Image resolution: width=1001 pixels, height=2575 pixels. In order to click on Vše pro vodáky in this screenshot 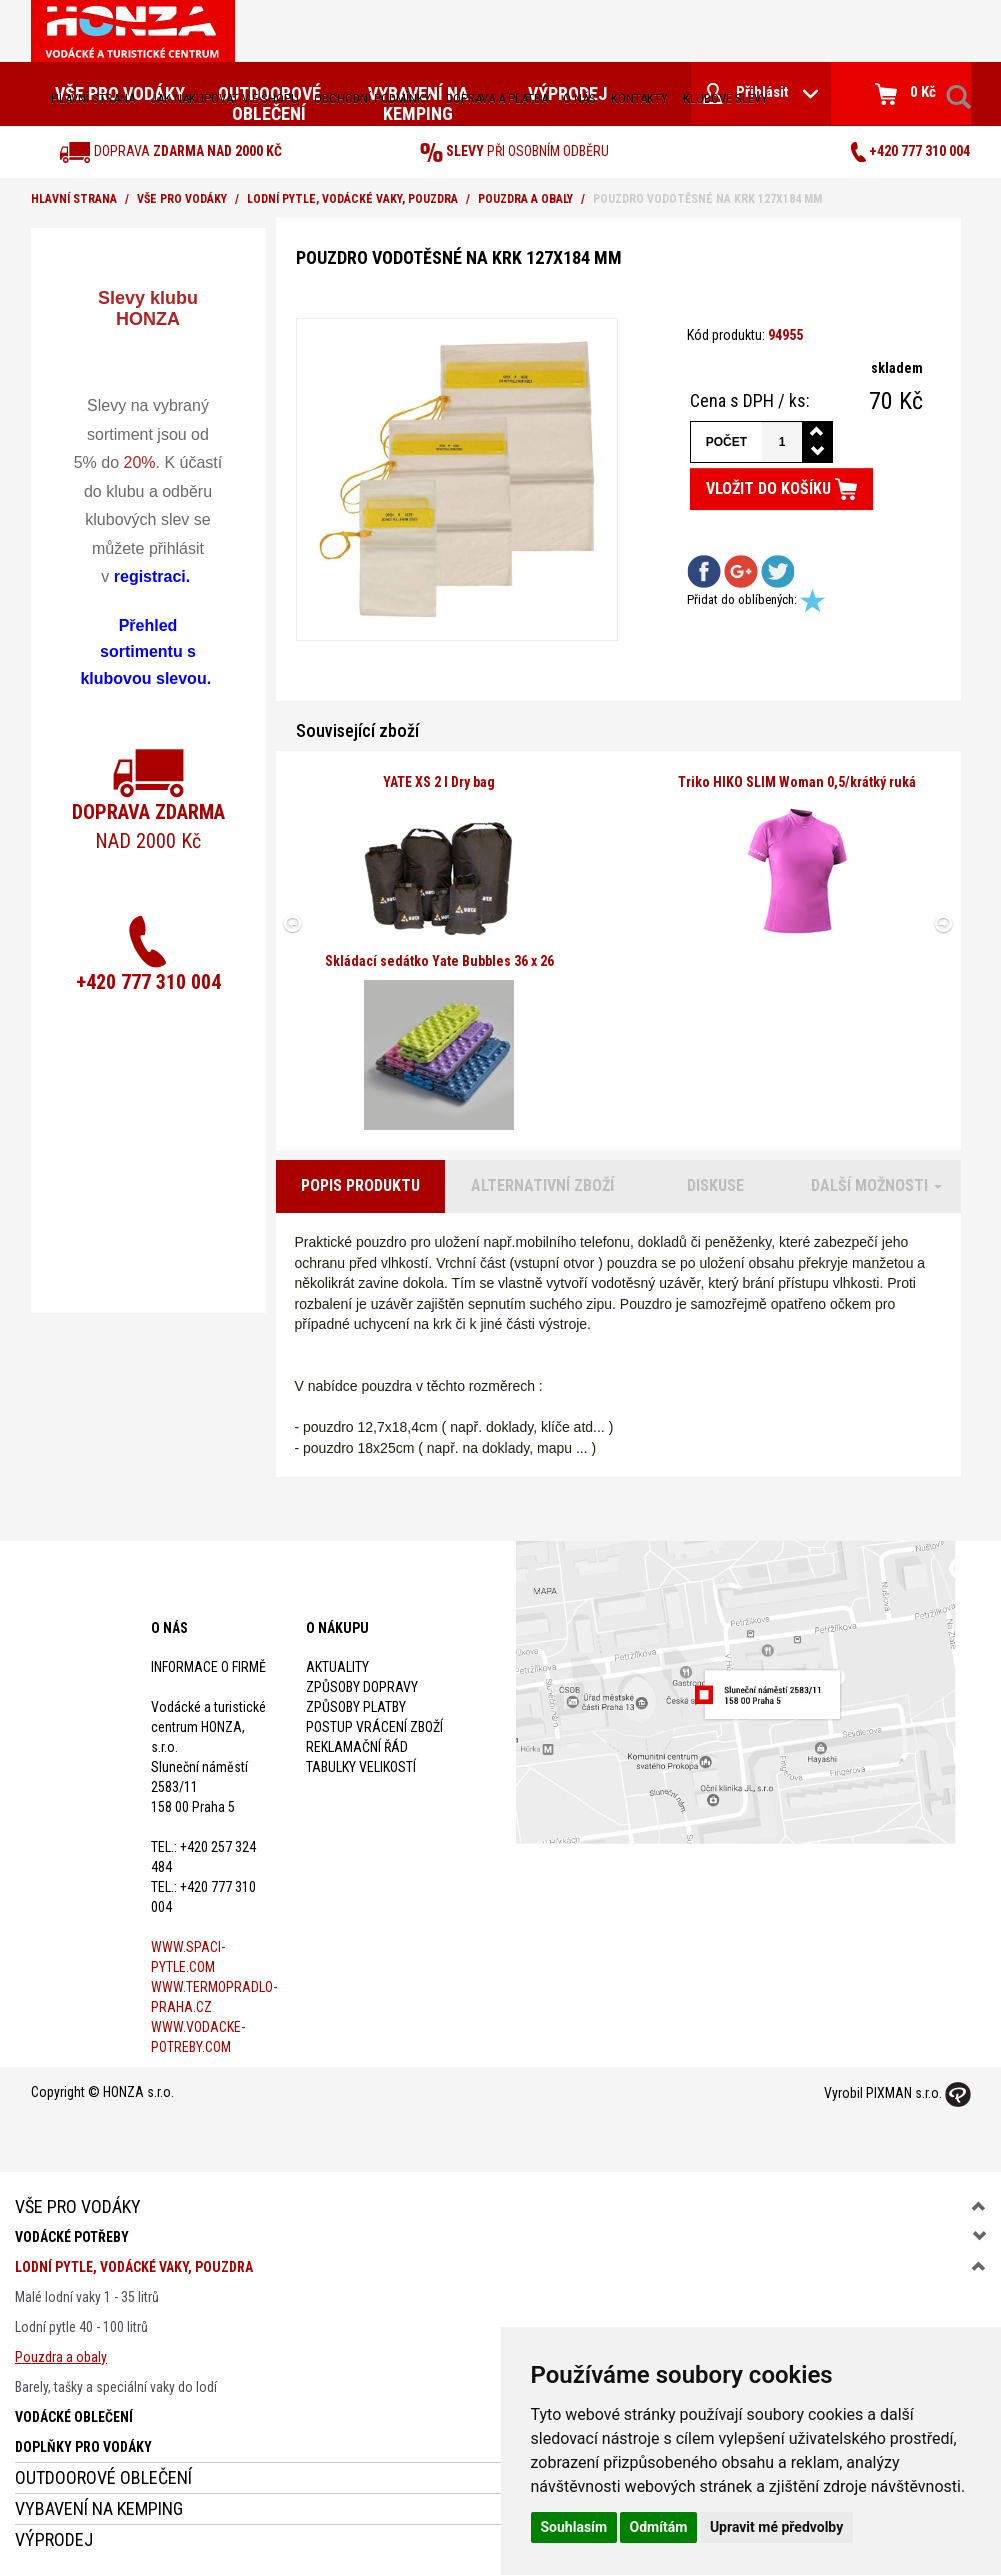, I will do `click(182, 199)`.